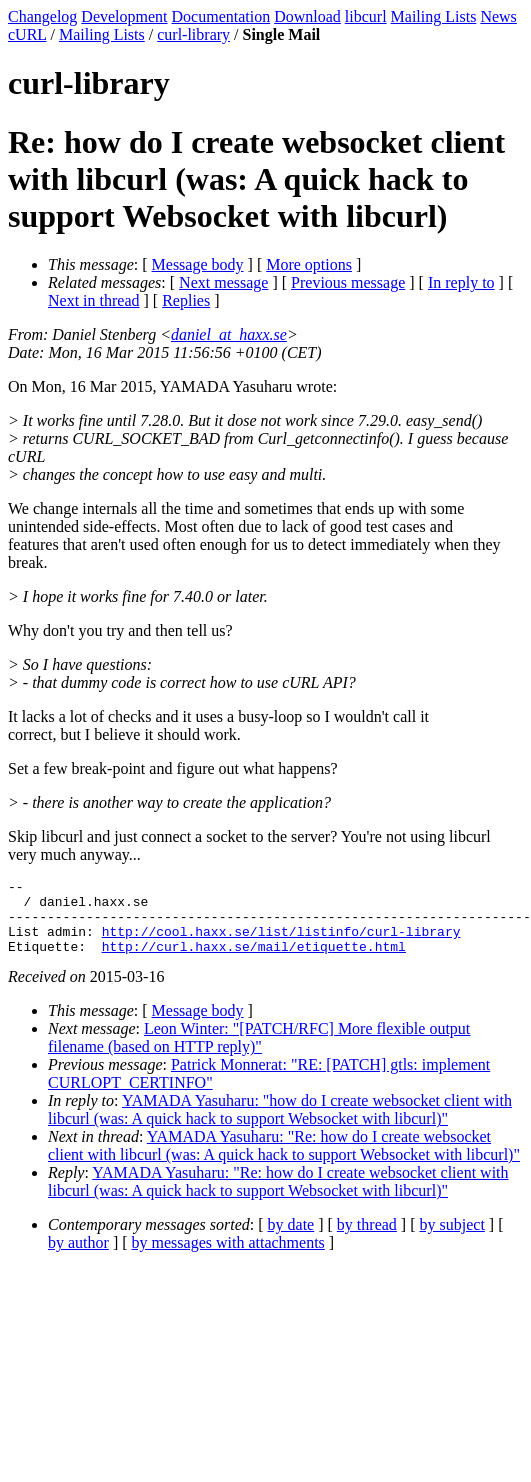  What do you see at coordinates (124, 16) in the screenshot?
I see `Development` at bounding box center [124, 16].